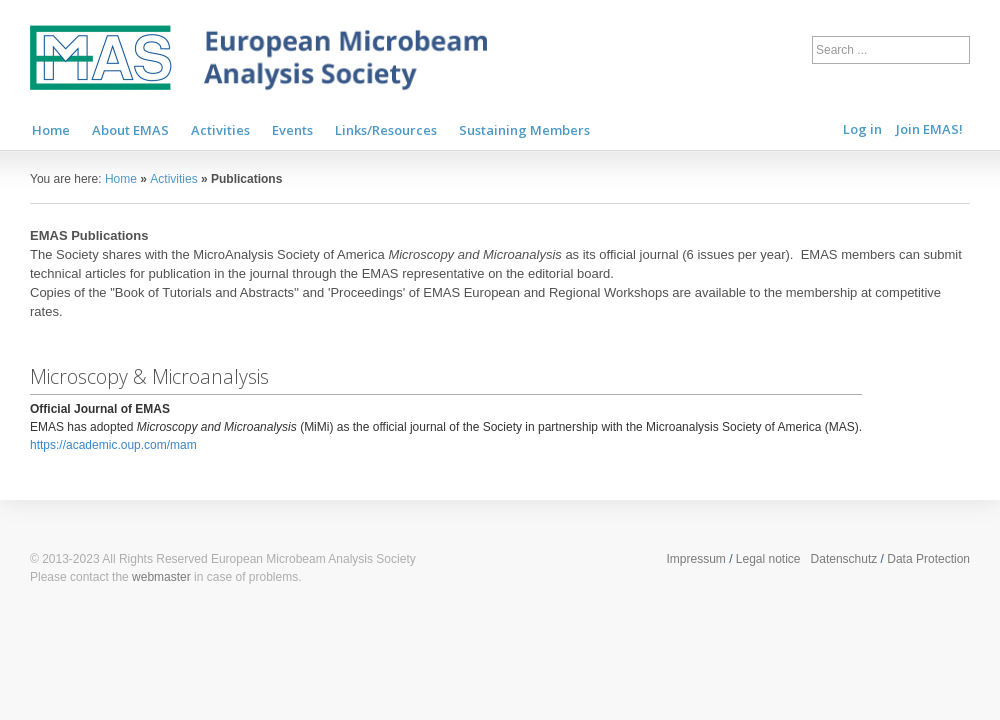 Image resolution: width=1000 pixels, height=720 pixels. What do you see at coordinates (695, 559) in the screenshot?
I see `Impressum` at bounding box center [695, 559].